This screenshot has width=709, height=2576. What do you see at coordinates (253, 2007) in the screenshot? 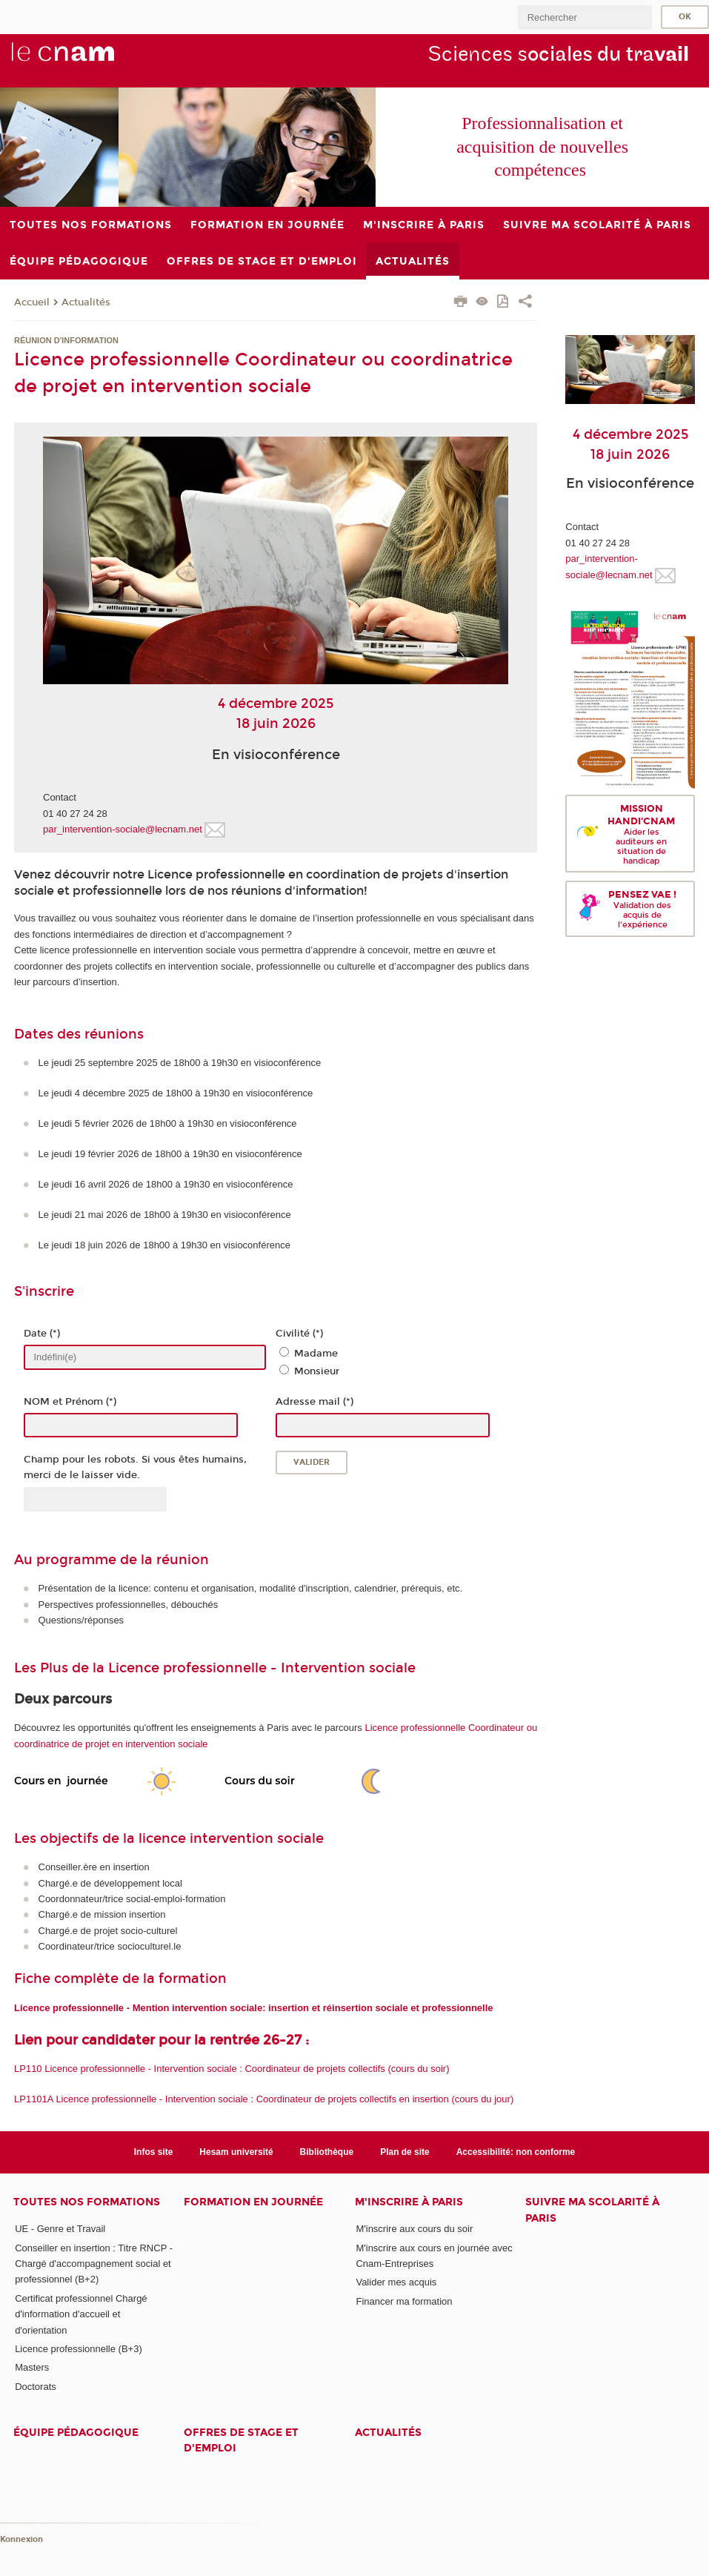
I see `Licence professionnelle - Mention intervention sociale: insertion et réinsertion sociale et professionnelle` at bounding box center [253, 2007].